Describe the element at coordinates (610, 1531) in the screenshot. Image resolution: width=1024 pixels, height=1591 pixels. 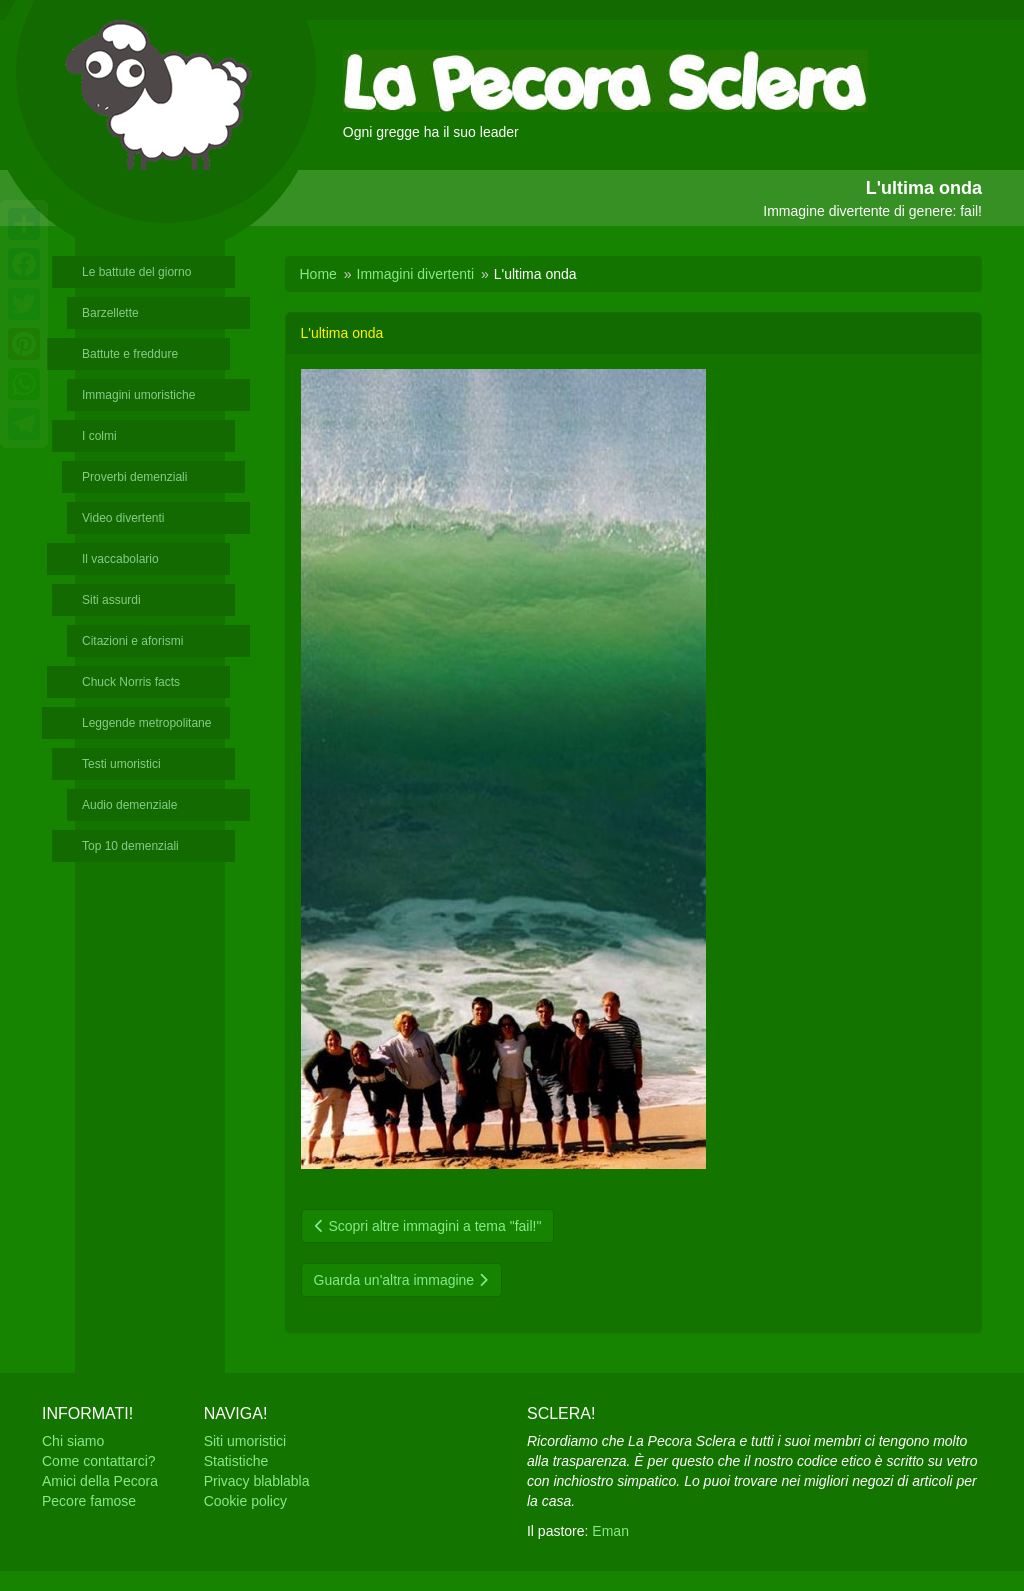
I see `Eman` at that location.